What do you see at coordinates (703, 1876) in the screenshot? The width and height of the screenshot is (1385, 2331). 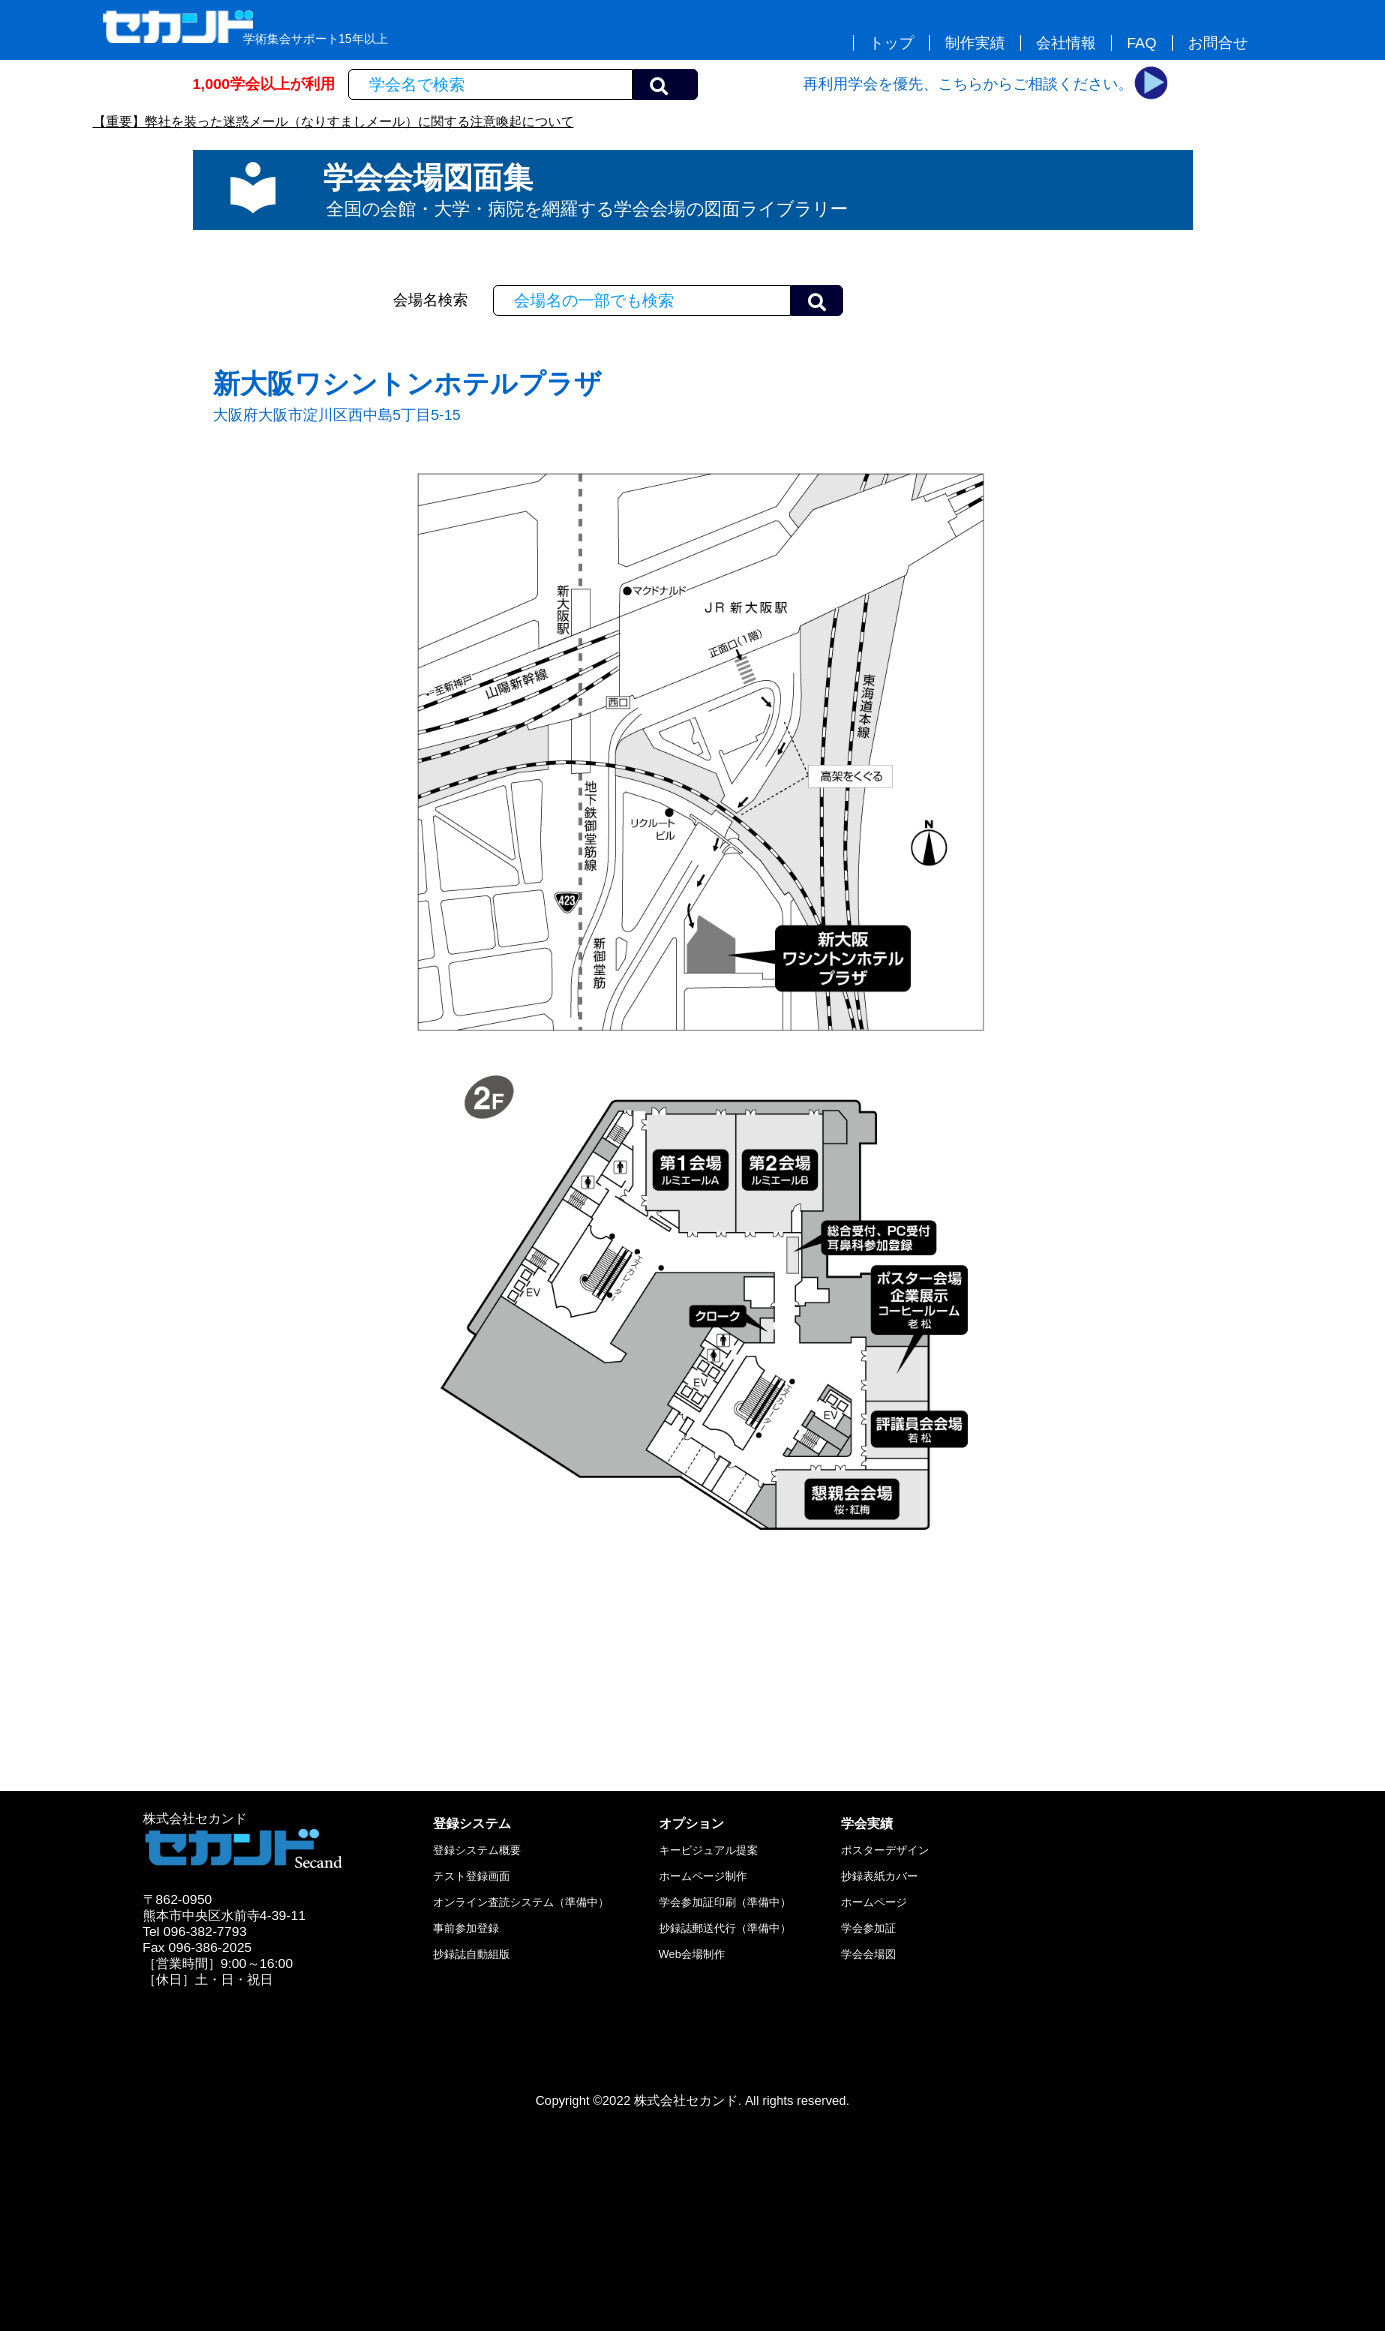 I see `ホームページ制作` at bounding box center [703, 1876].